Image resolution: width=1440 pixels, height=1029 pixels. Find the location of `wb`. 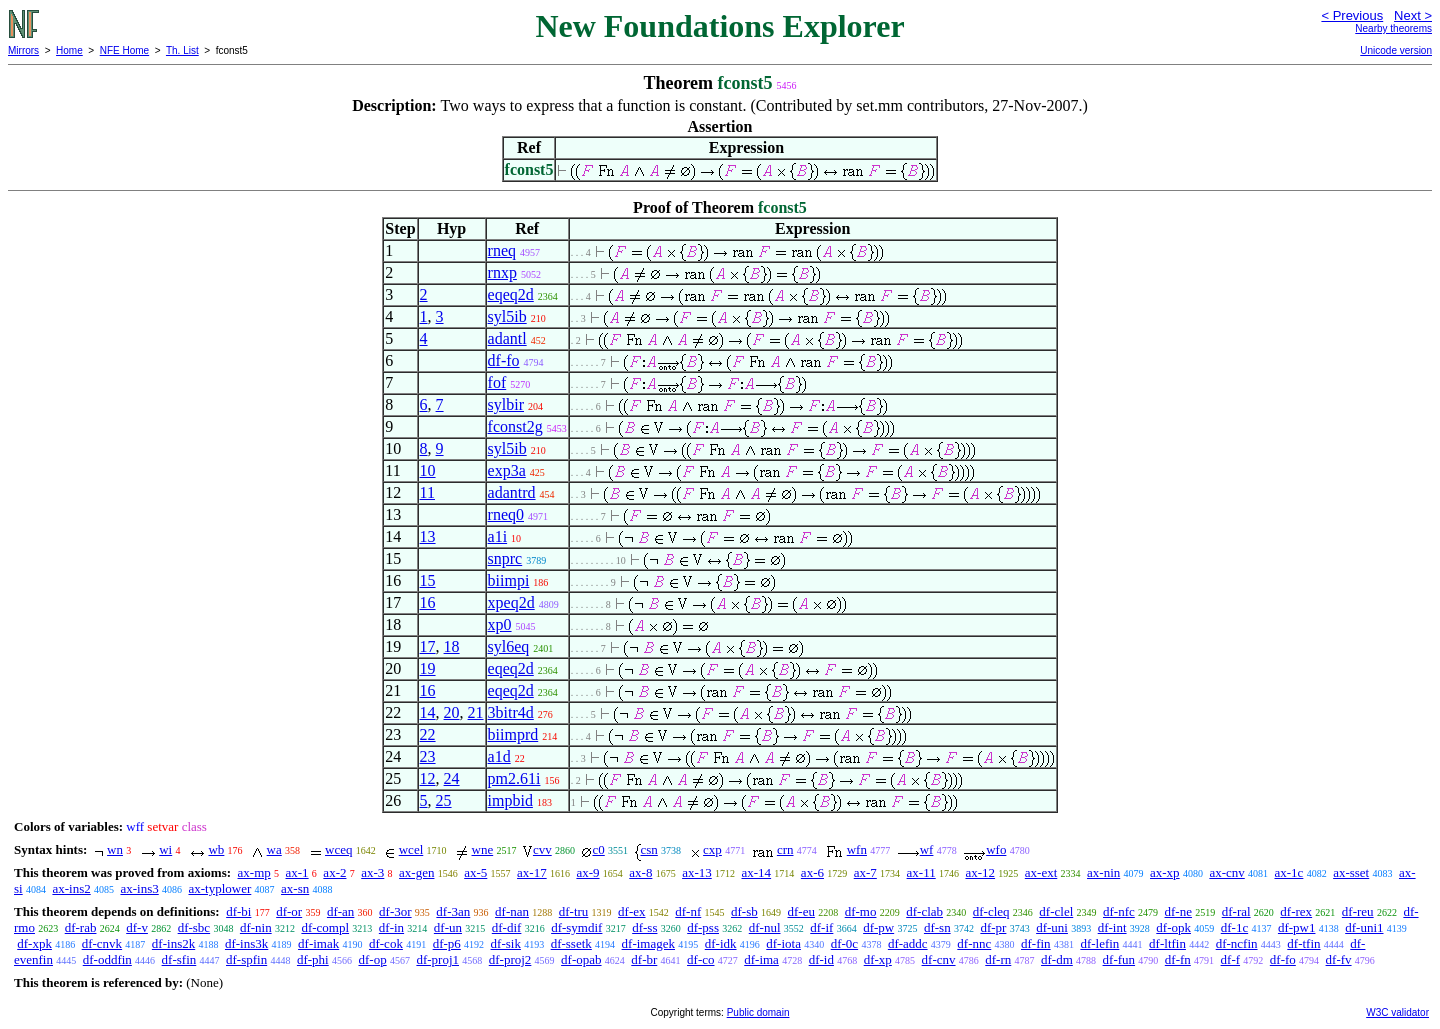

wb is located at coordinates (216, 849).